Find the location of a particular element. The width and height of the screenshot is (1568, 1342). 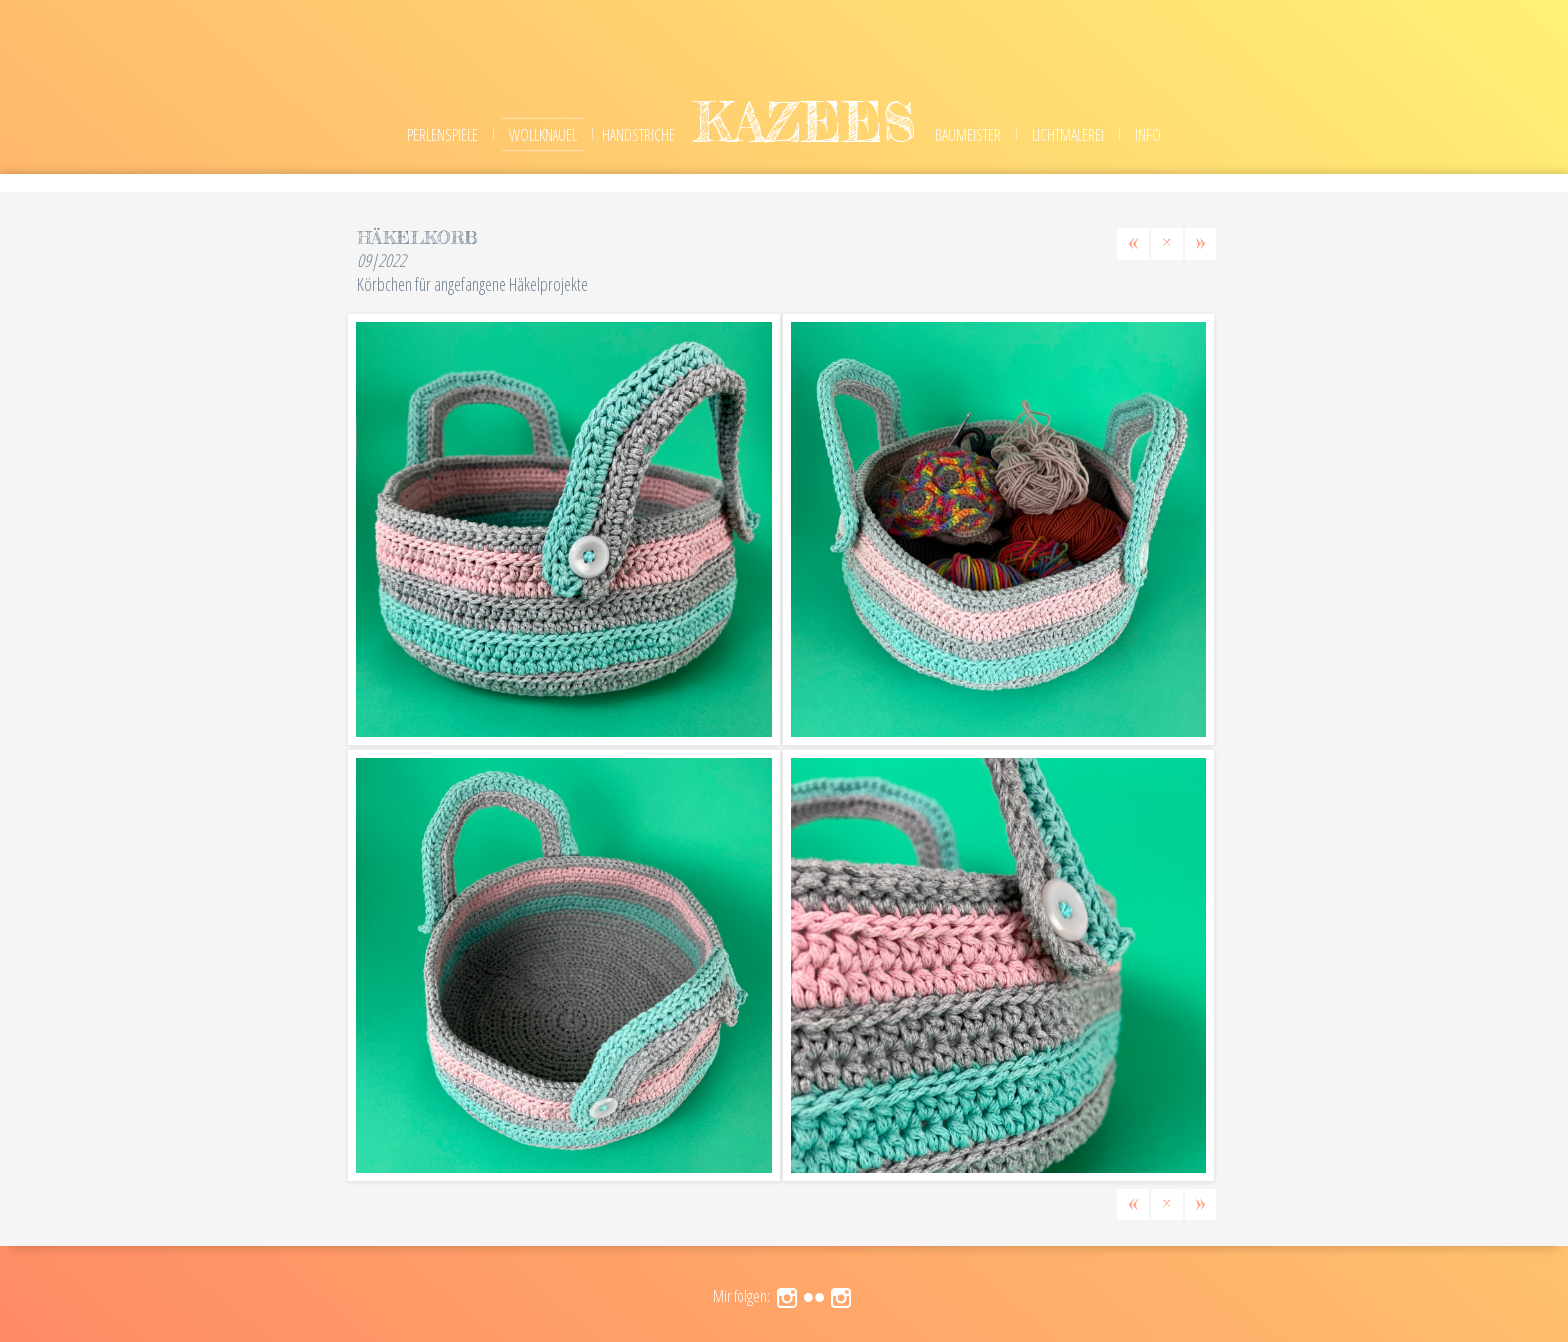

Wollknäuel is located at coordinates (543, 135).